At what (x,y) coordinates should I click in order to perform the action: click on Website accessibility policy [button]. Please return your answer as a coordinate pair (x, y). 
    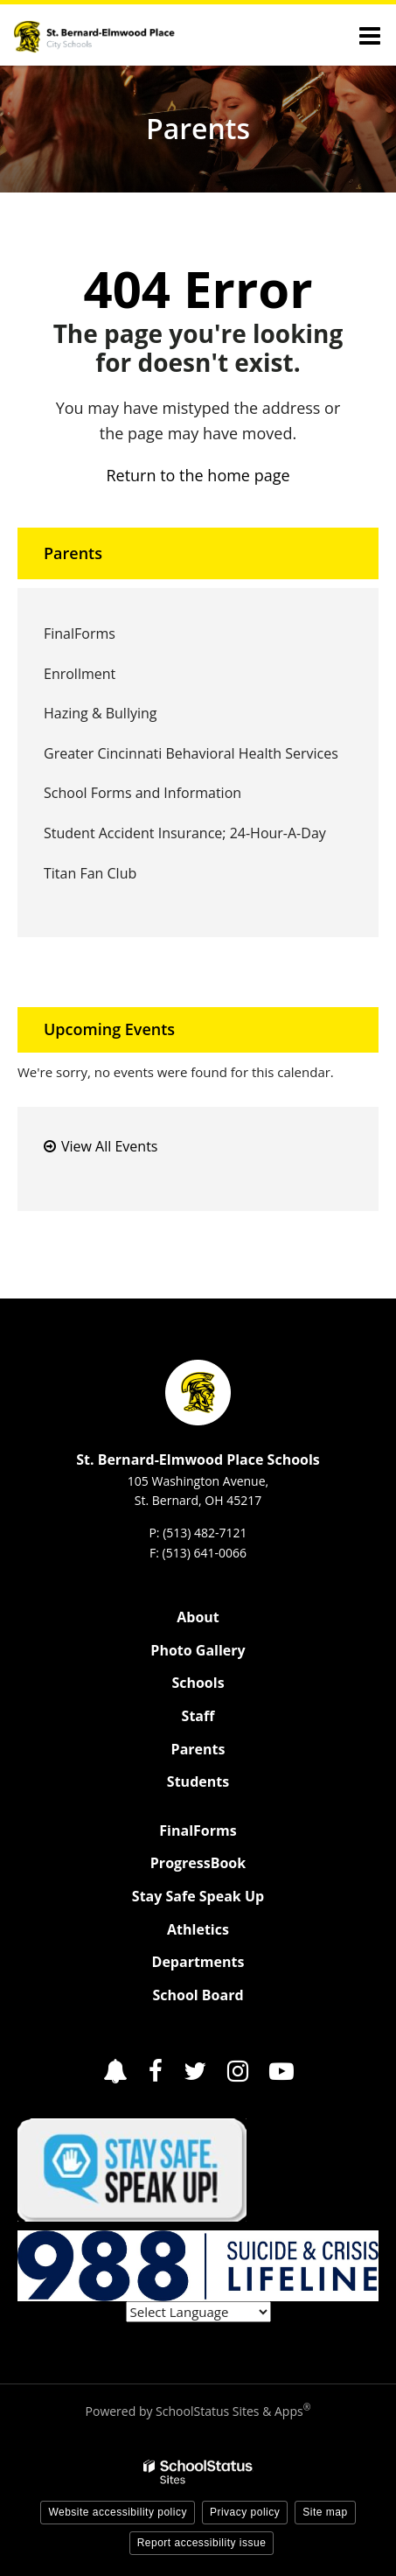
    Looking at the image, I should click on (117, 2512).